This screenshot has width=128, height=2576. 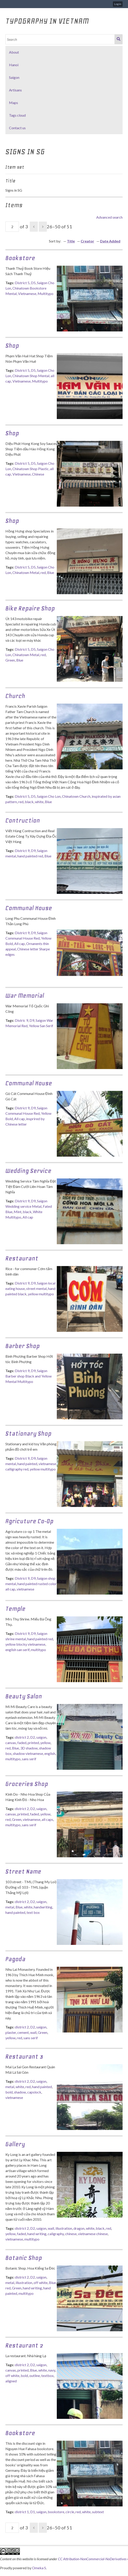 I want to click on red, so click(x=43, y=572).